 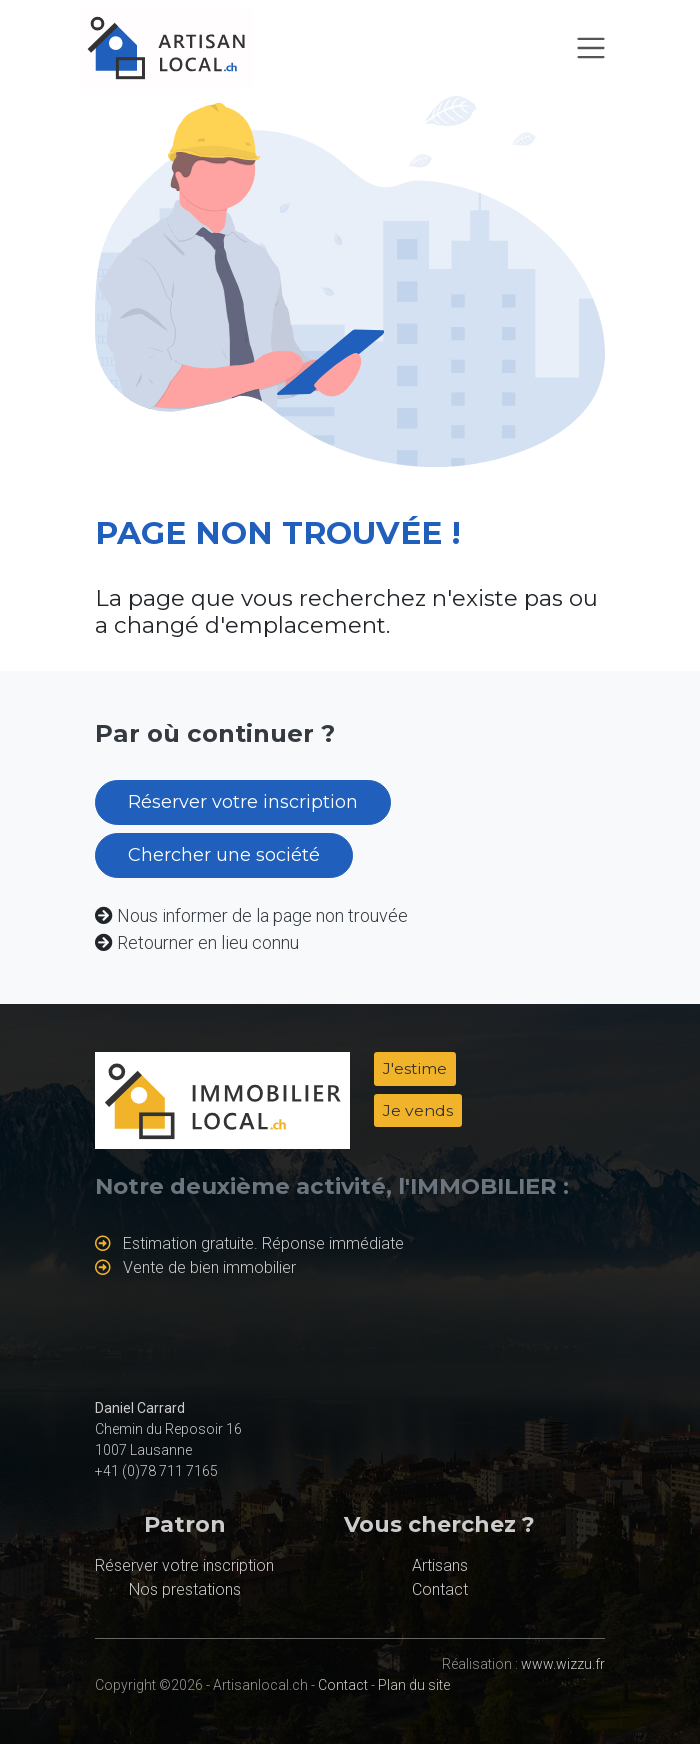 What do you see at coordinates (208, 942) in the screenshot?
I see `Retourner en lieu connu` at bounding box center [208, 942].